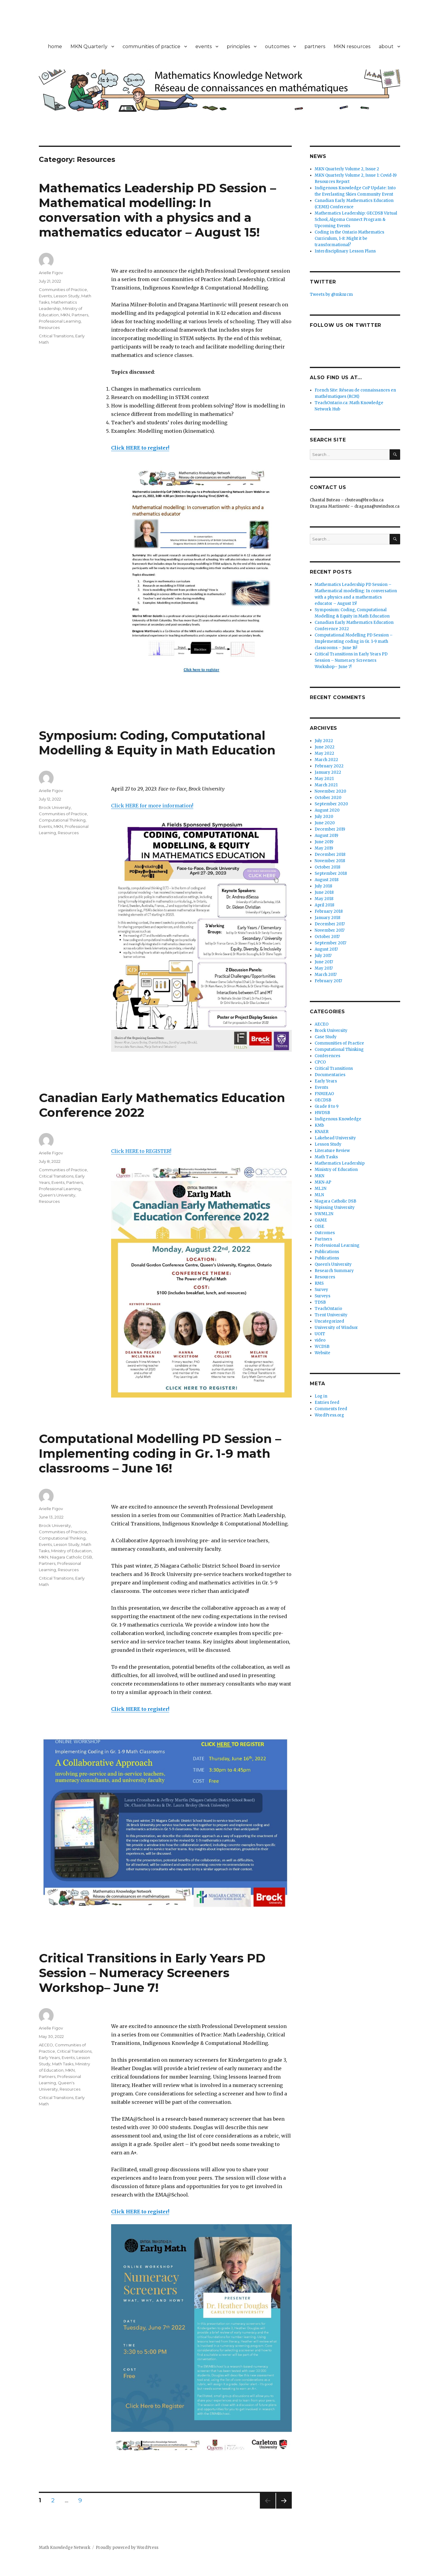 Image resolution: width=439 pixels, height=2576 pixels. What do you see at coordinates (320, 1333) in the screenshot?
I see `UOIT` at bounding box center [320, 1333].